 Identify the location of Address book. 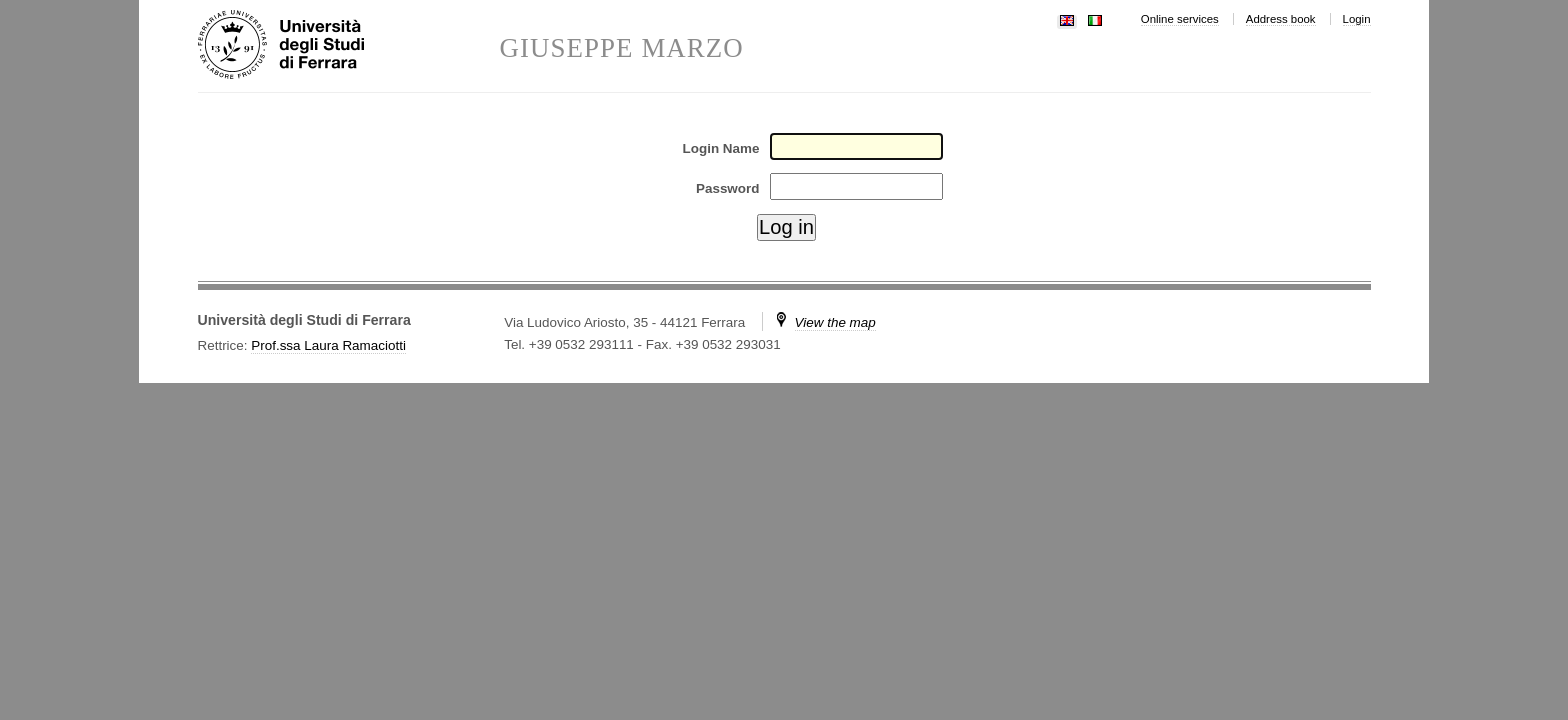
(1281, 19).